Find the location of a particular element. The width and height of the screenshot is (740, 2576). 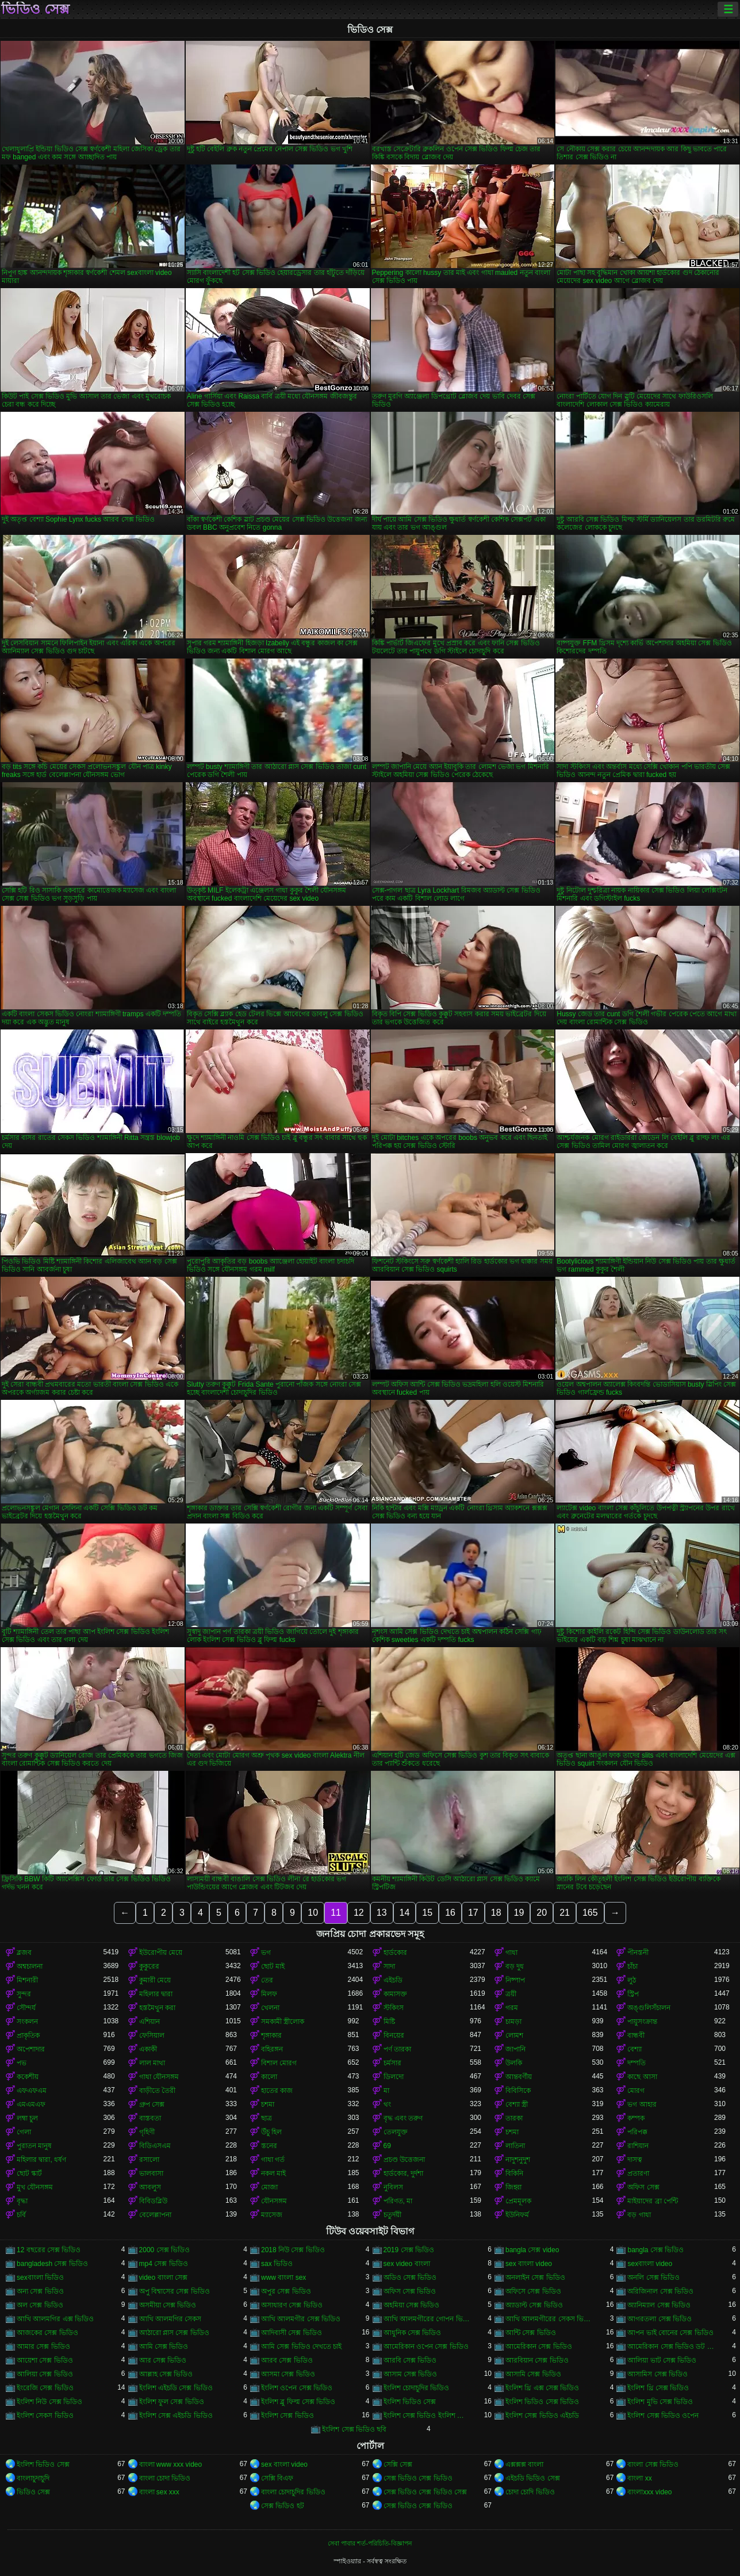

আসাম সেক্স ভিডিও is located at coordinates (411, 2374).